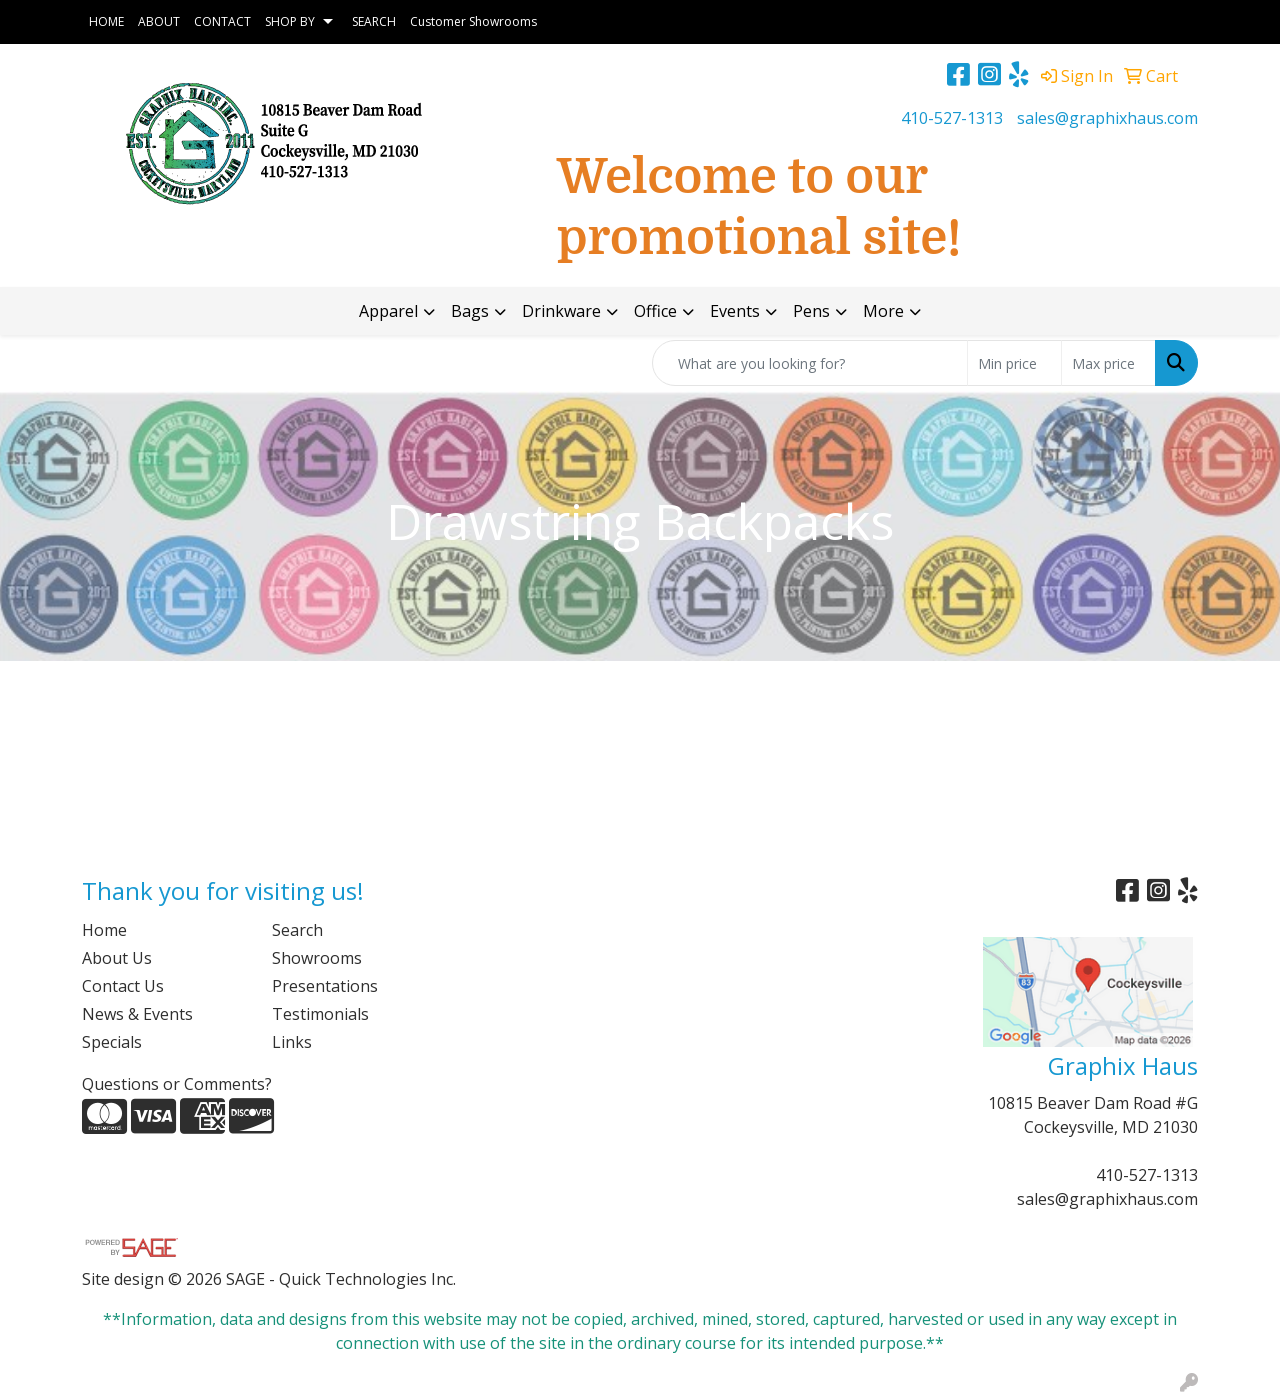 The width and height of the screenshot is (1280, 1395). Describe the element at coordinates (1107, 118) in the screenshot. I see `sales@graphixhaus.com` at that location.